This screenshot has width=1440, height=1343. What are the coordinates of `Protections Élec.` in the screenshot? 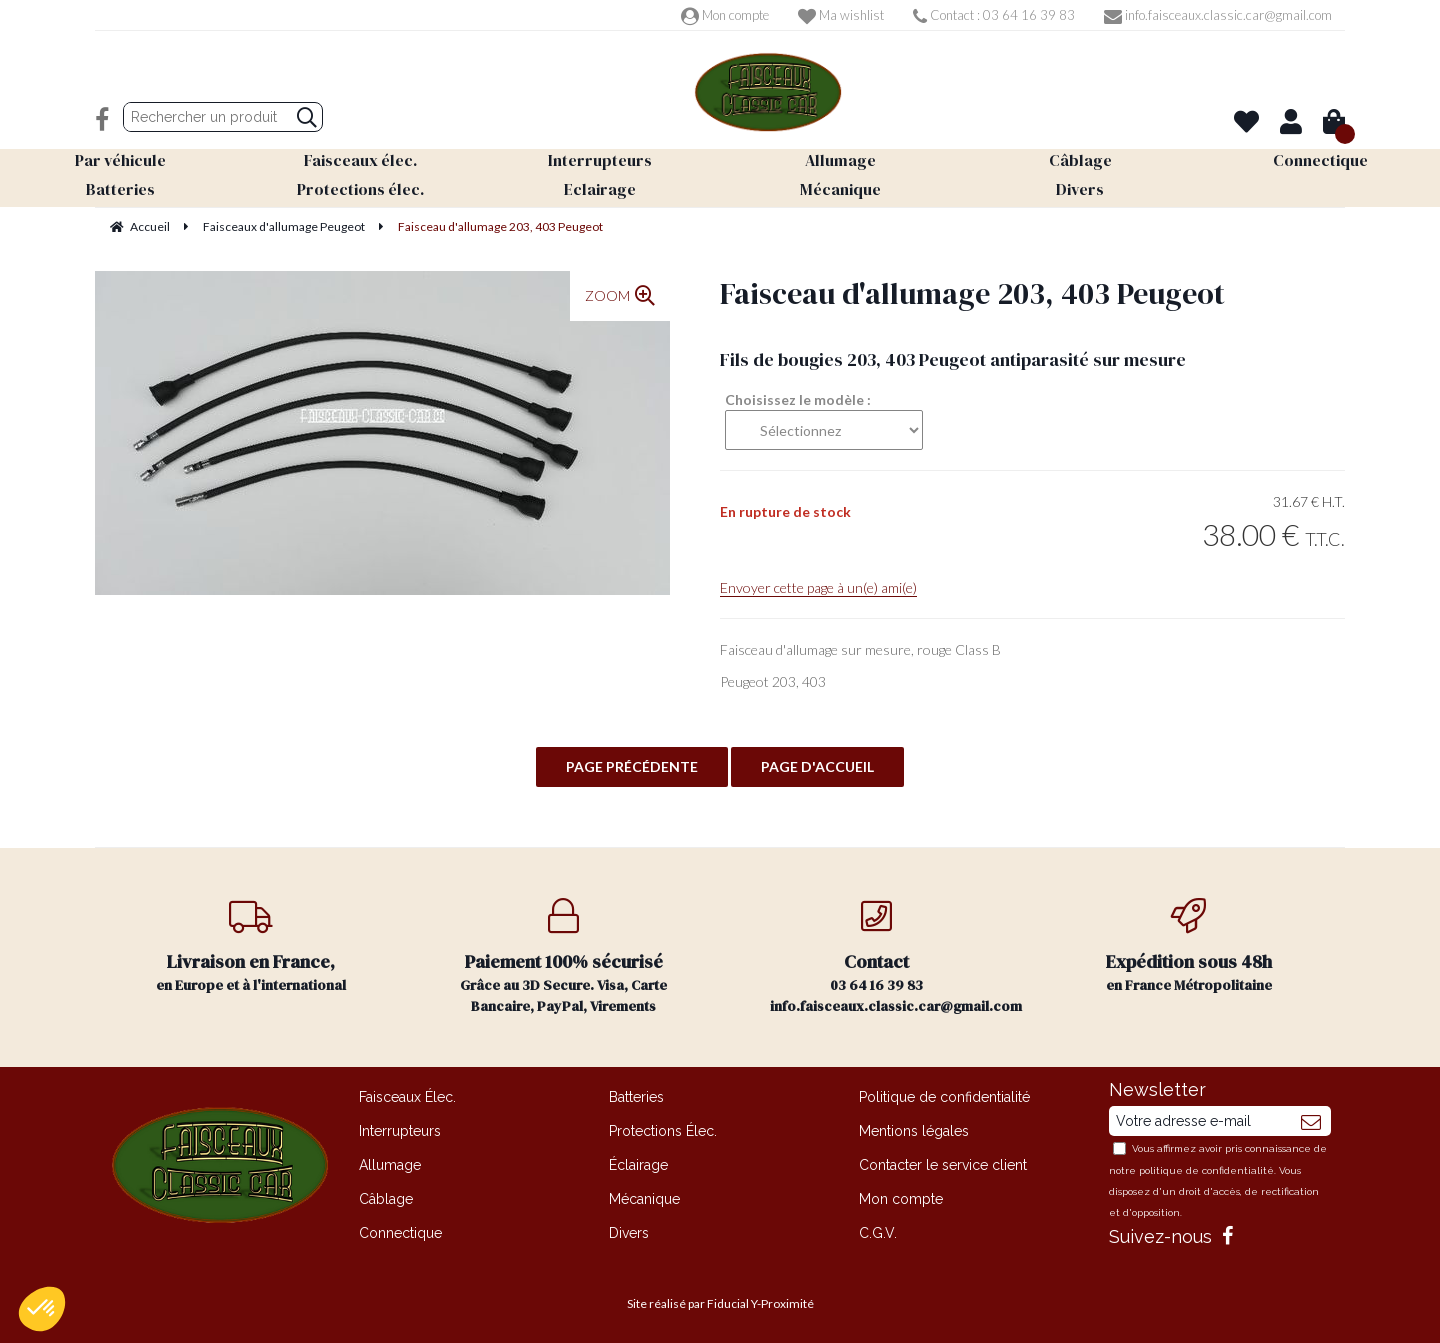 It's located at (663, 1131).